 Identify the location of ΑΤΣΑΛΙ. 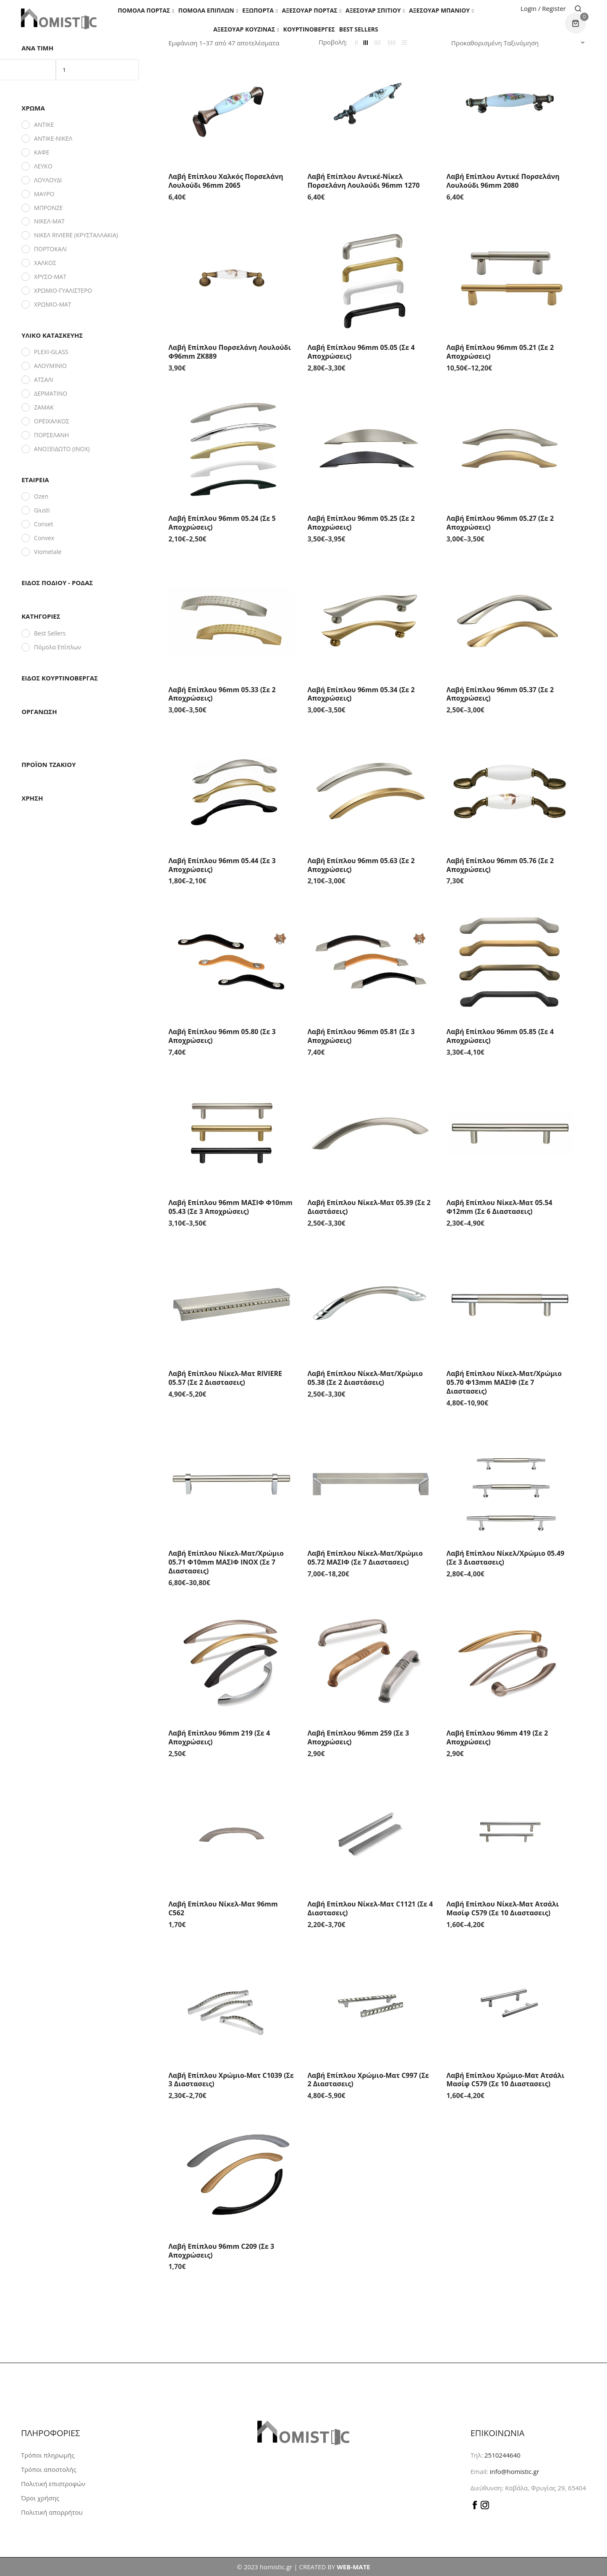
(43, 379).